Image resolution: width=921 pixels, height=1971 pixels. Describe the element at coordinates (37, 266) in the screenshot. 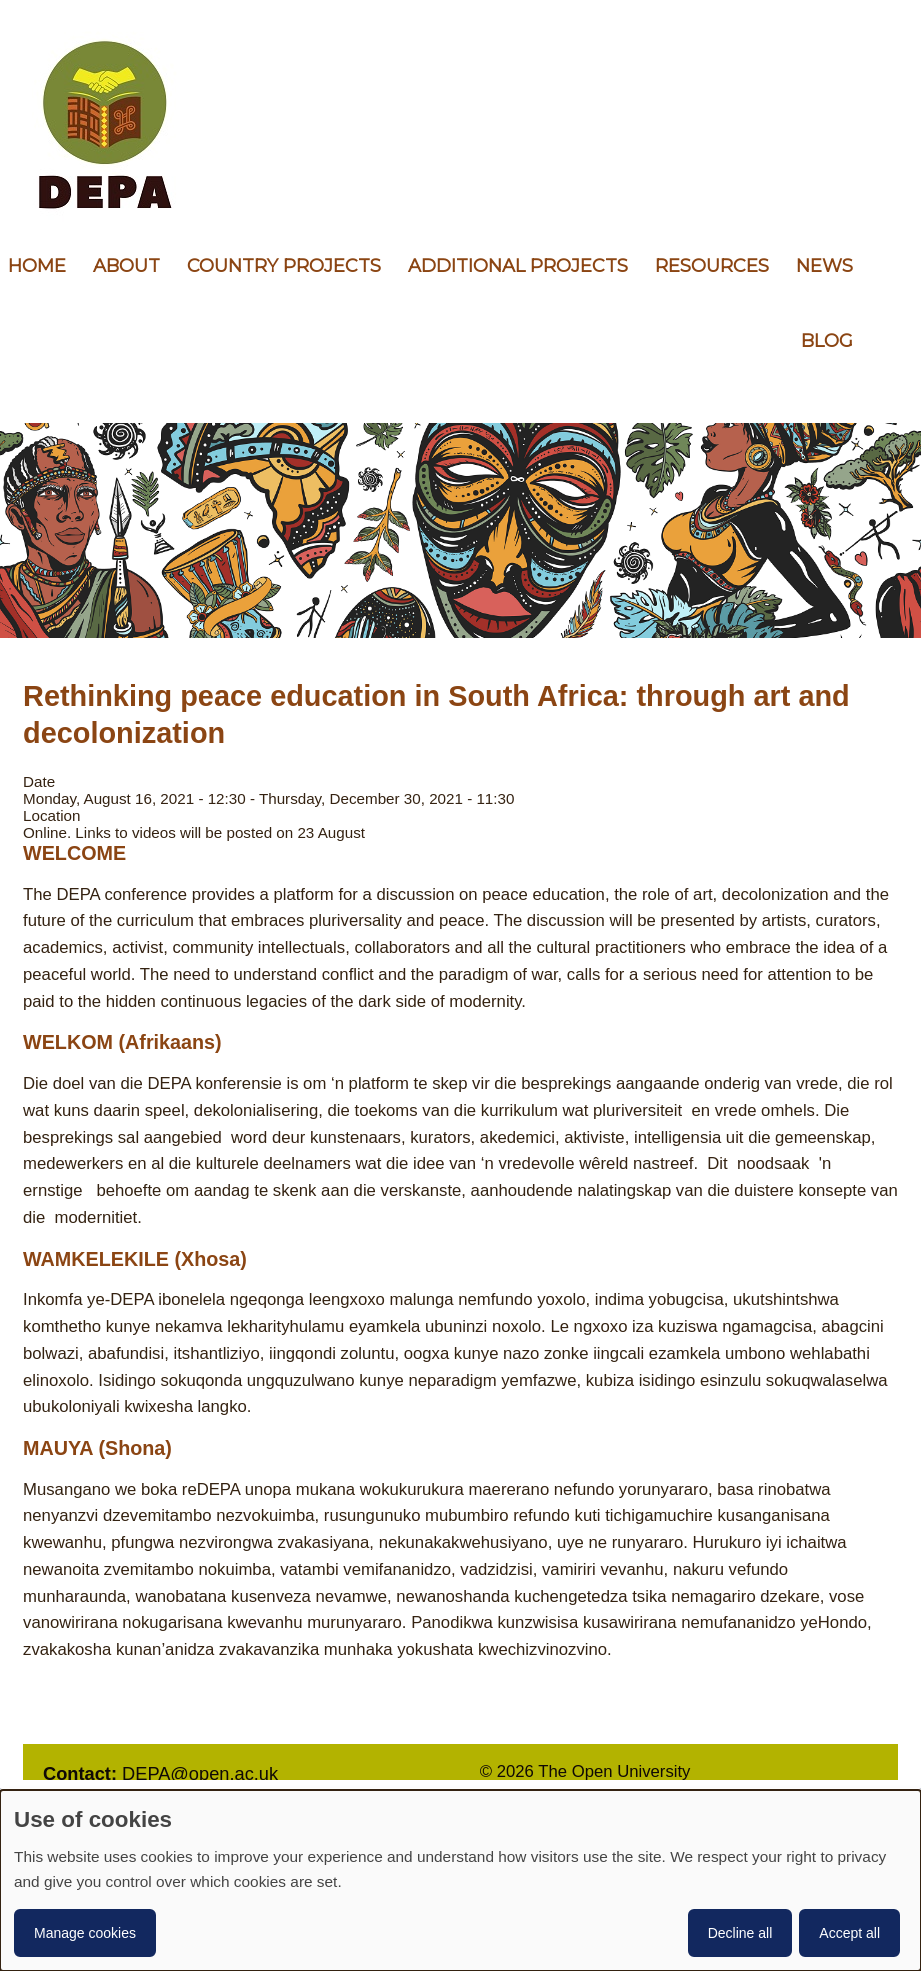

I see `Home` at that location.